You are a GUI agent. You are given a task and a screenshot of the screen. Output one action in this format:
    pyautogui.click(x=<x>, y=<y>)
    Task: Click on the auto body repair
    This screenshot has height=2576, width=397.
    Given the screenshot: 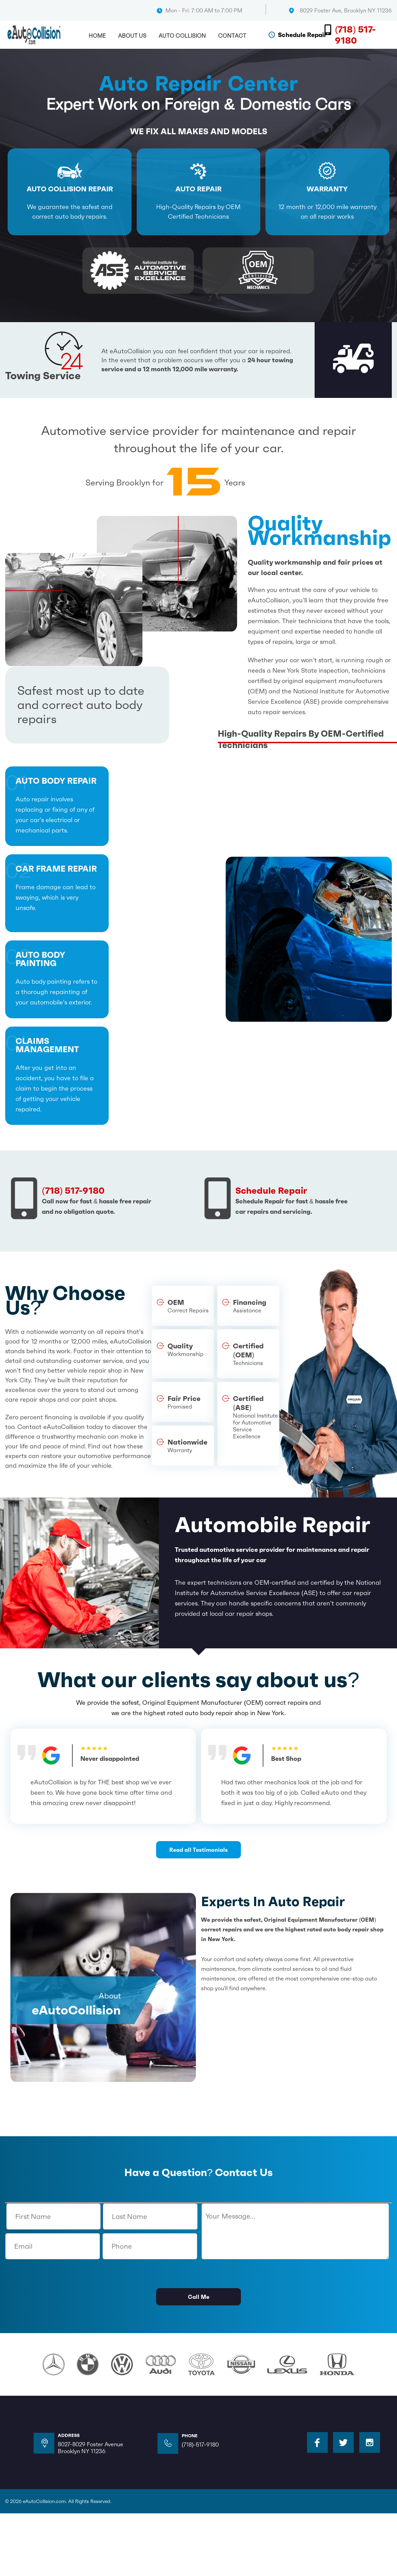 What is the action you would take?
    pyautogui.click(x=56, y=781)
    